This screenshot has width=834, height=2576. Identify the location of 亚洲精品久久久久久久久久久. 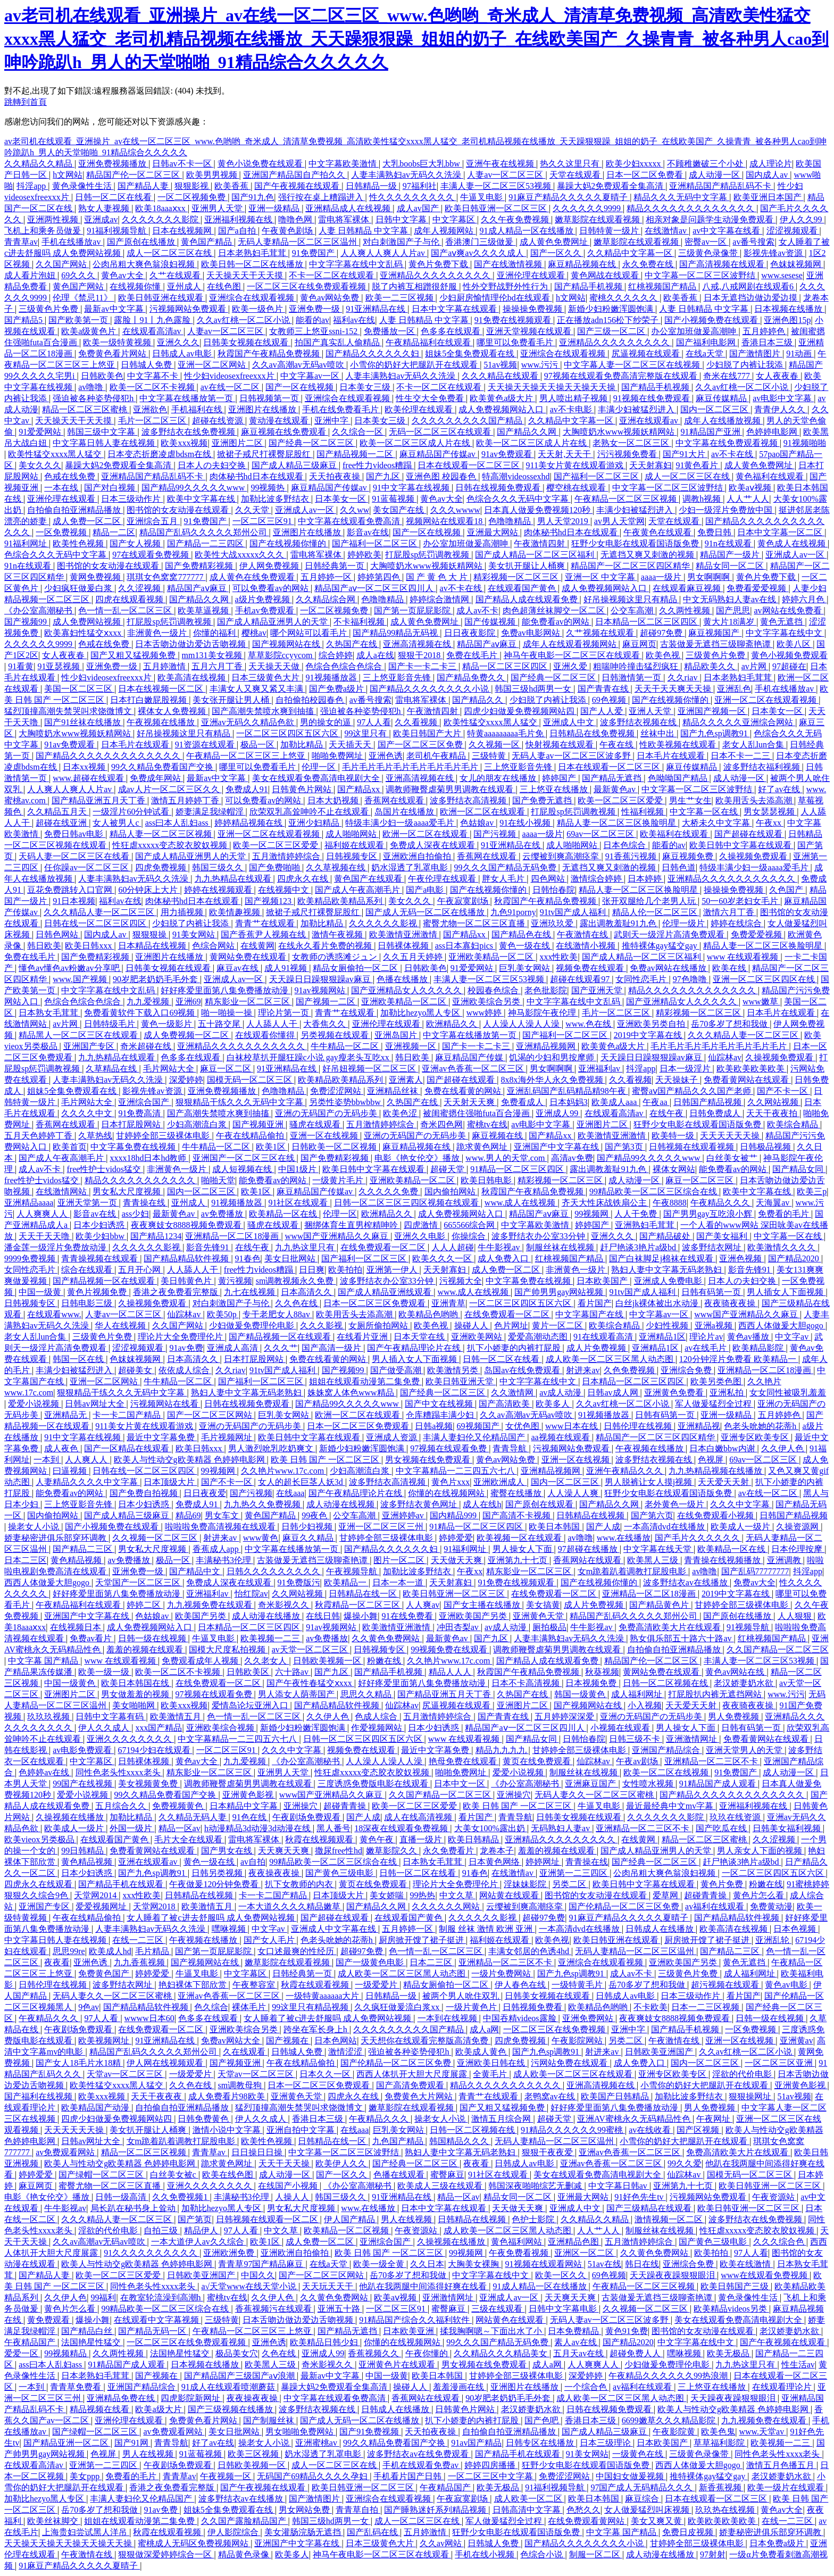
(436, 275).